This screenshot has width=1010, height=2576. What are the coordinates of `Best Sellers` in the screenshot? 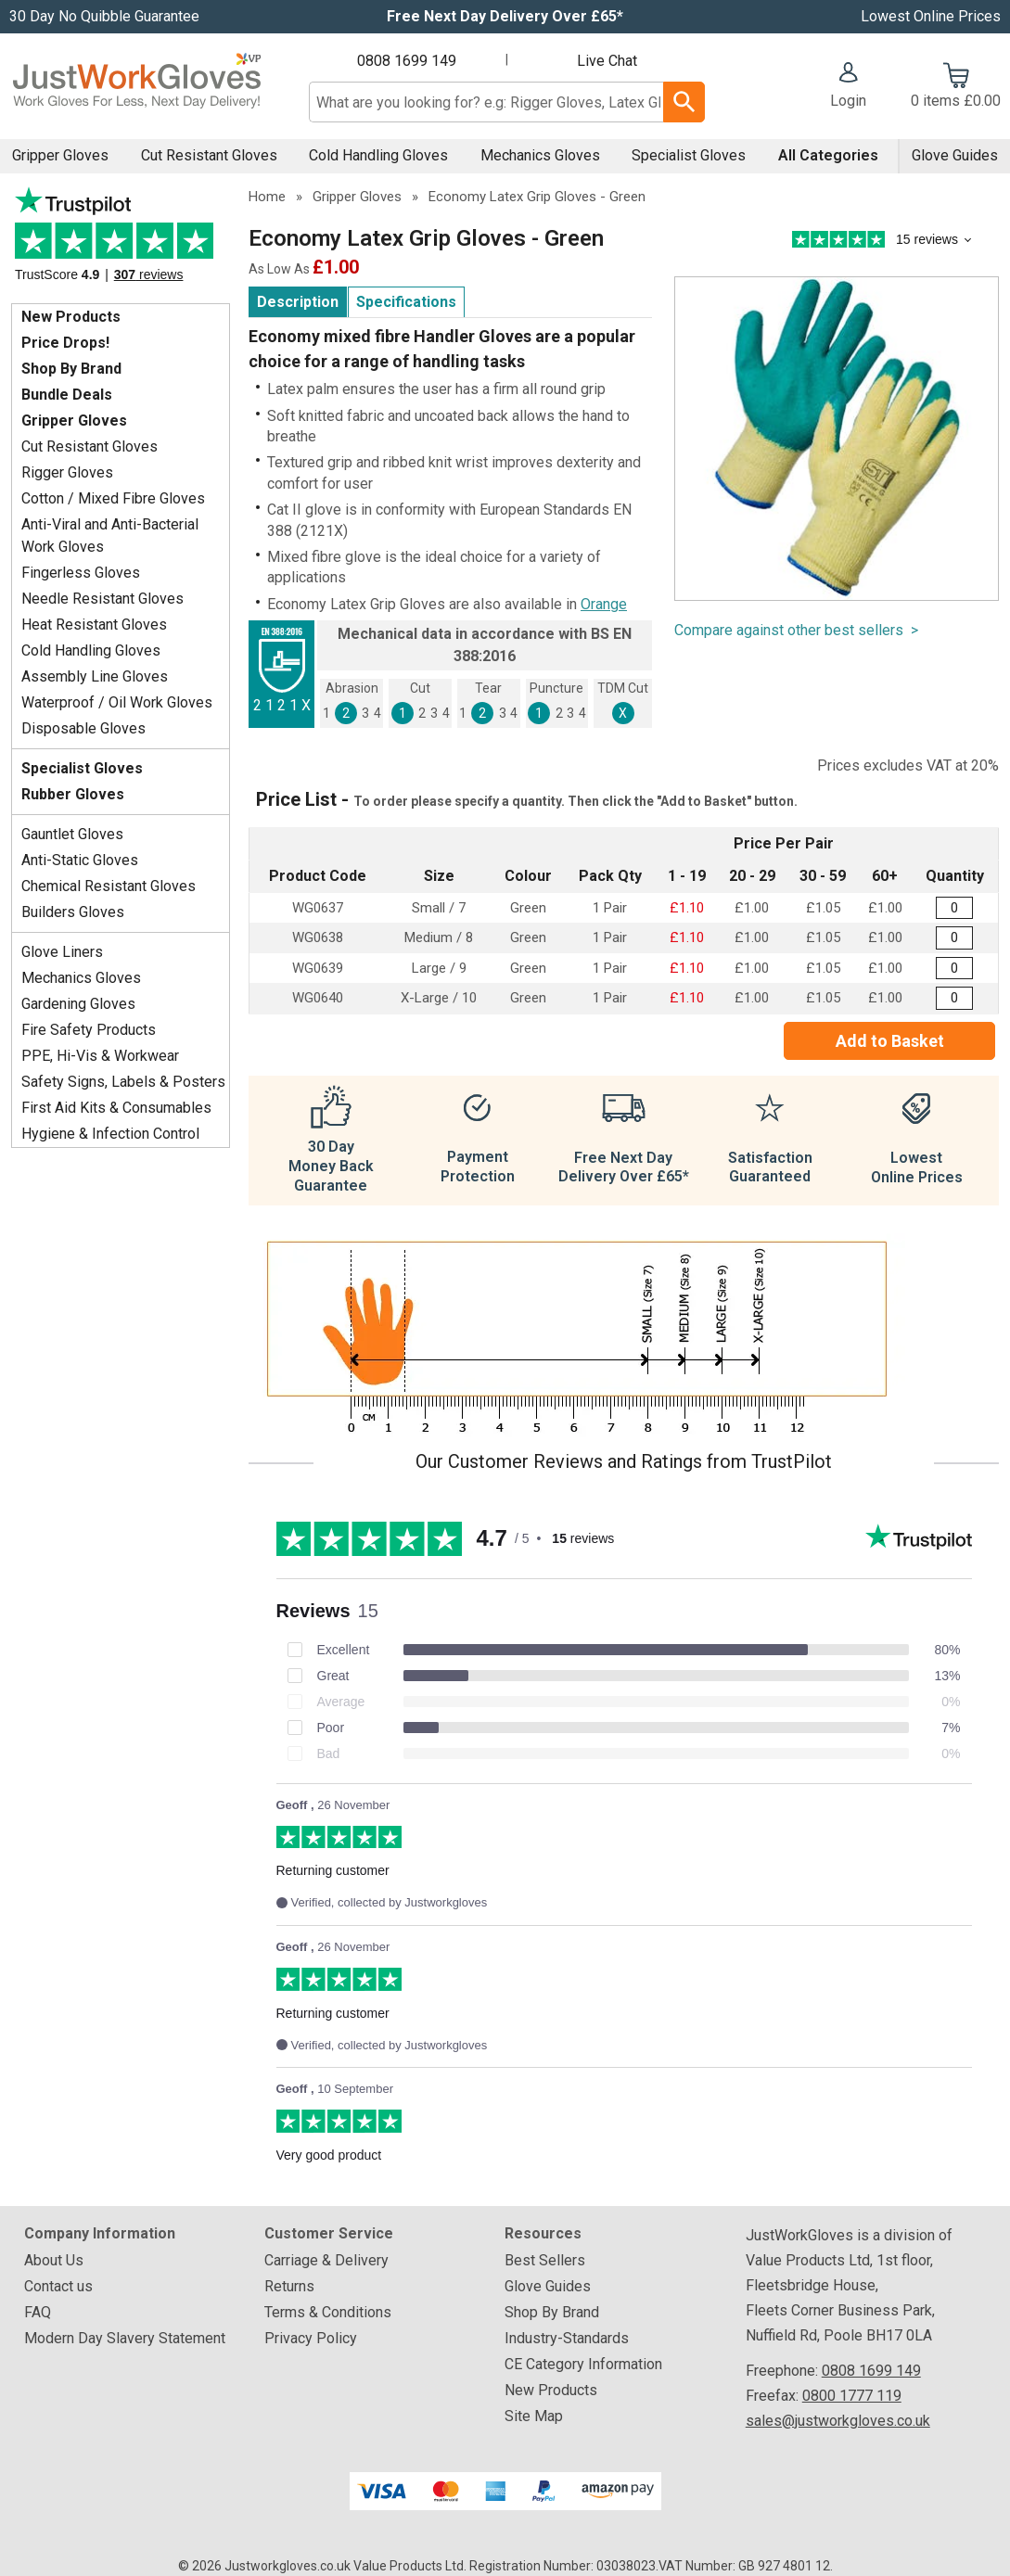 It's located at (545, 2260).